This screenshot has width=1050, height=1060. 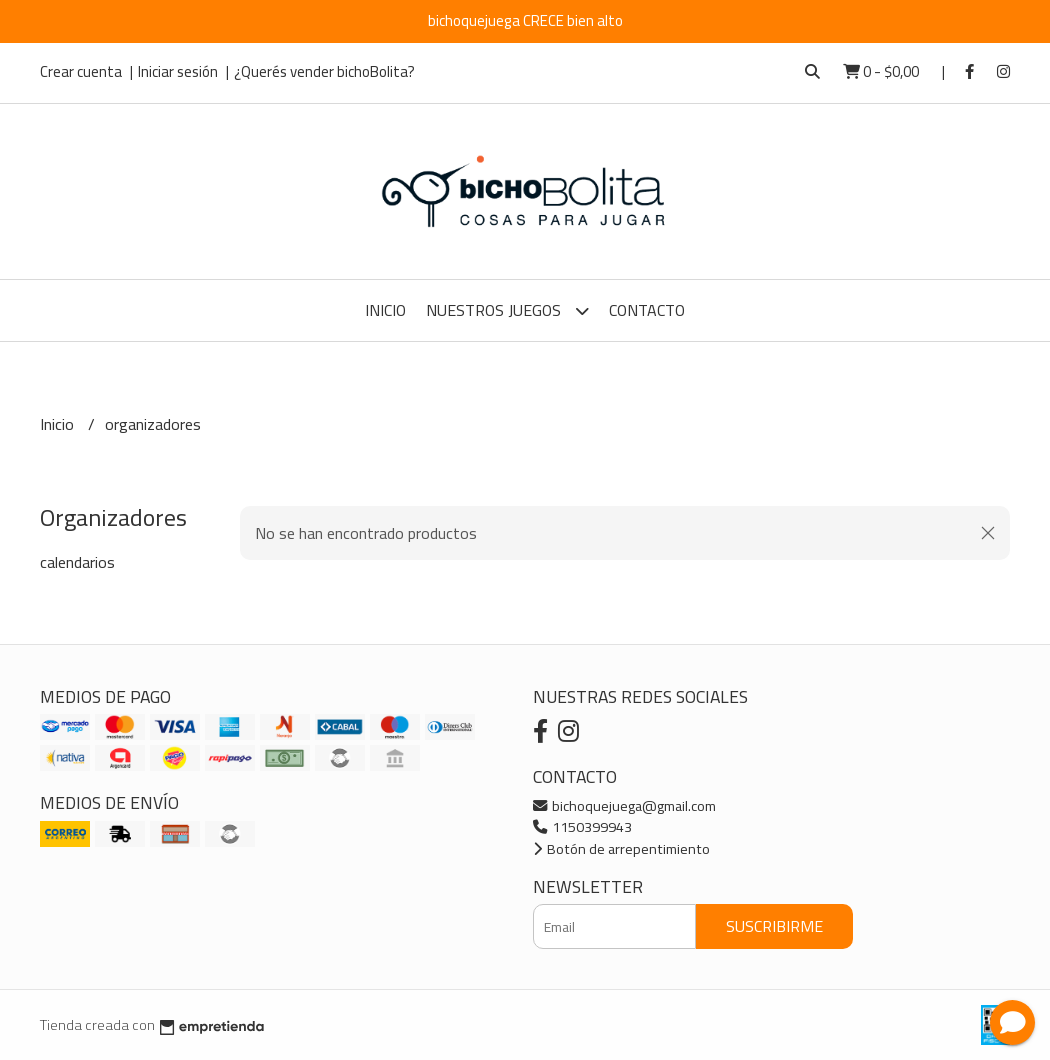 What do you see at coordinates (774, 926) in the screenshot?
I see `Suscribirme` at bounding box center [774, 926].